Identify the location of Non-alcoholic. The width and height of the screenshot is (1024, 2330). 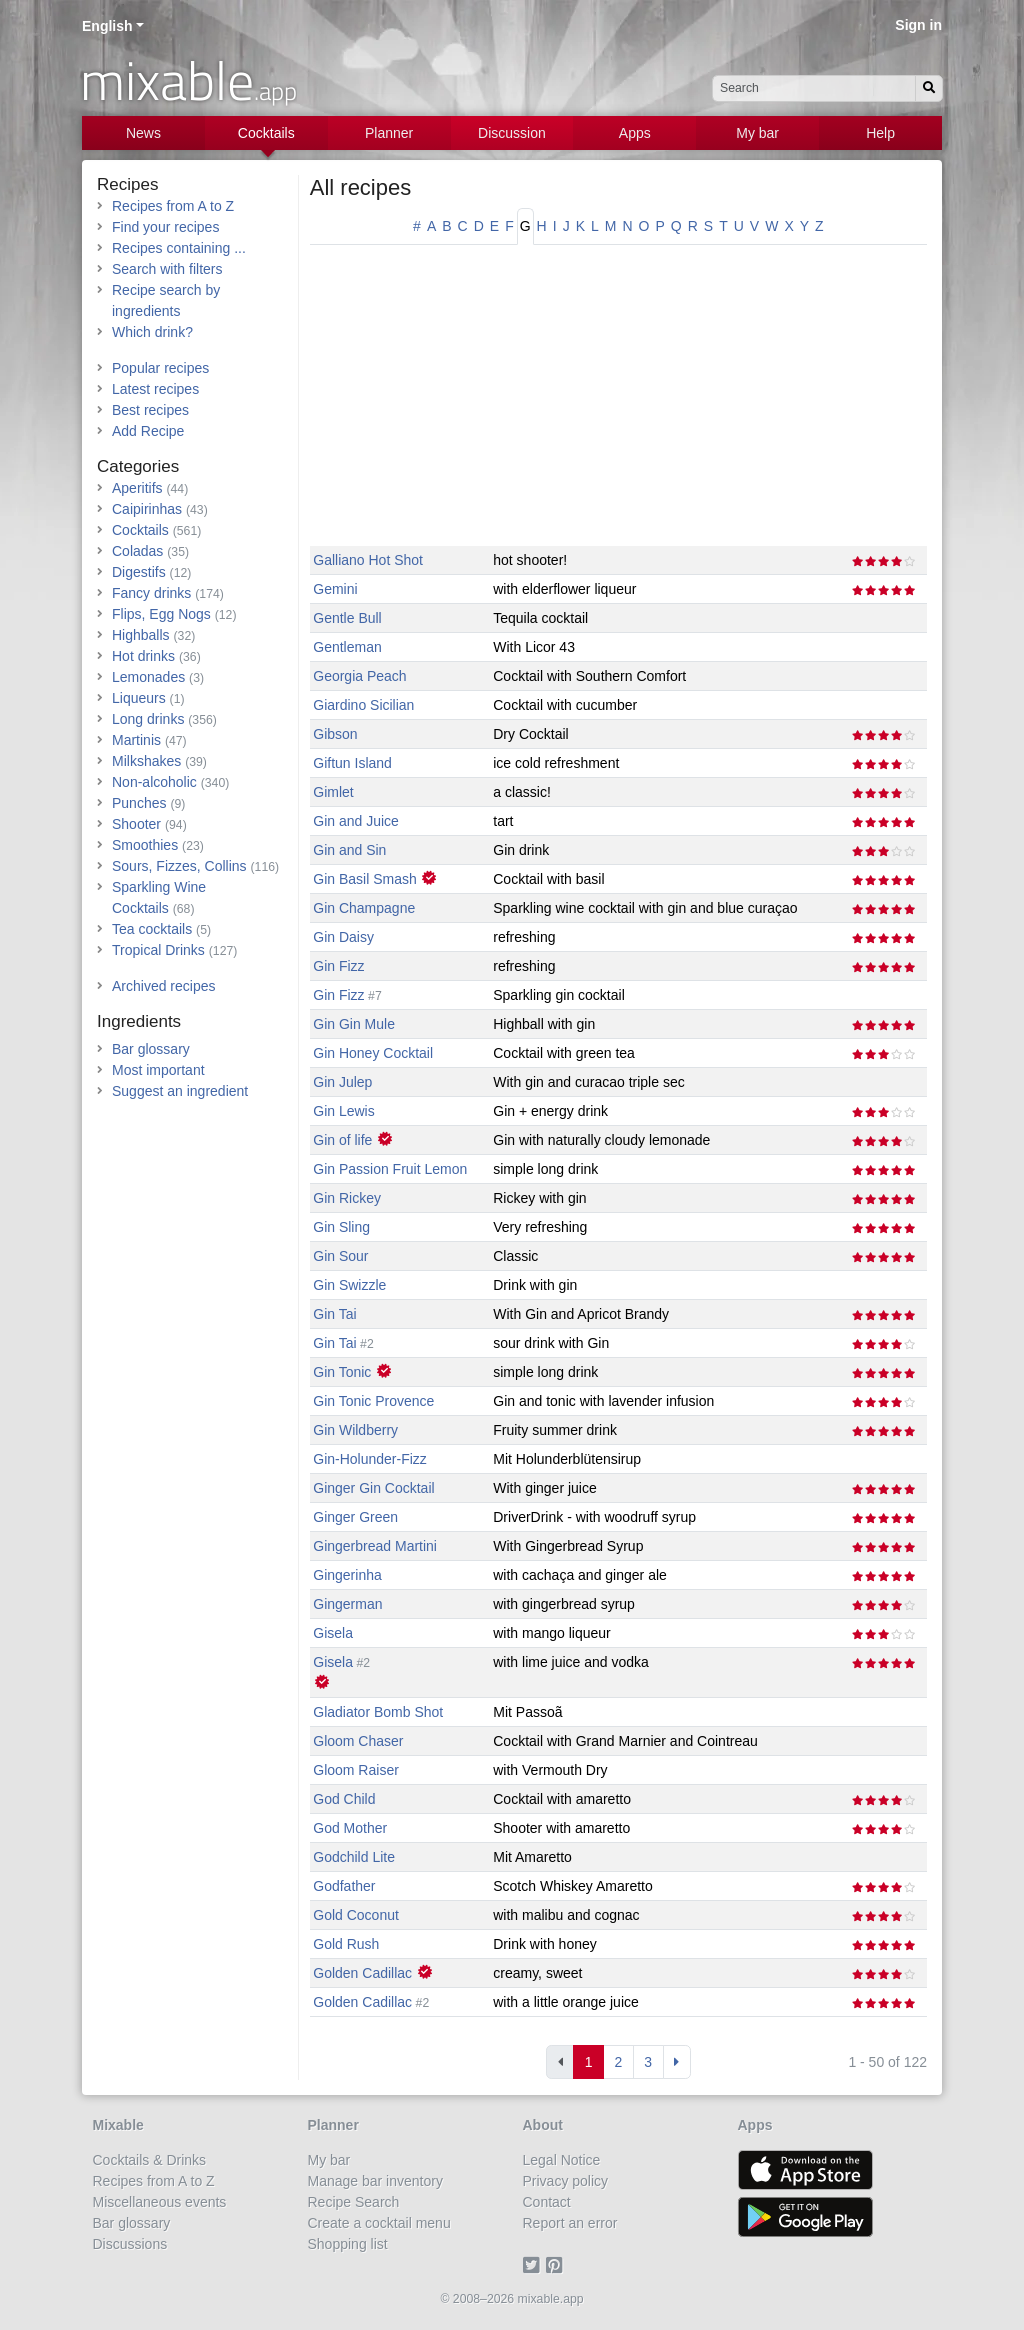
(154, 782).